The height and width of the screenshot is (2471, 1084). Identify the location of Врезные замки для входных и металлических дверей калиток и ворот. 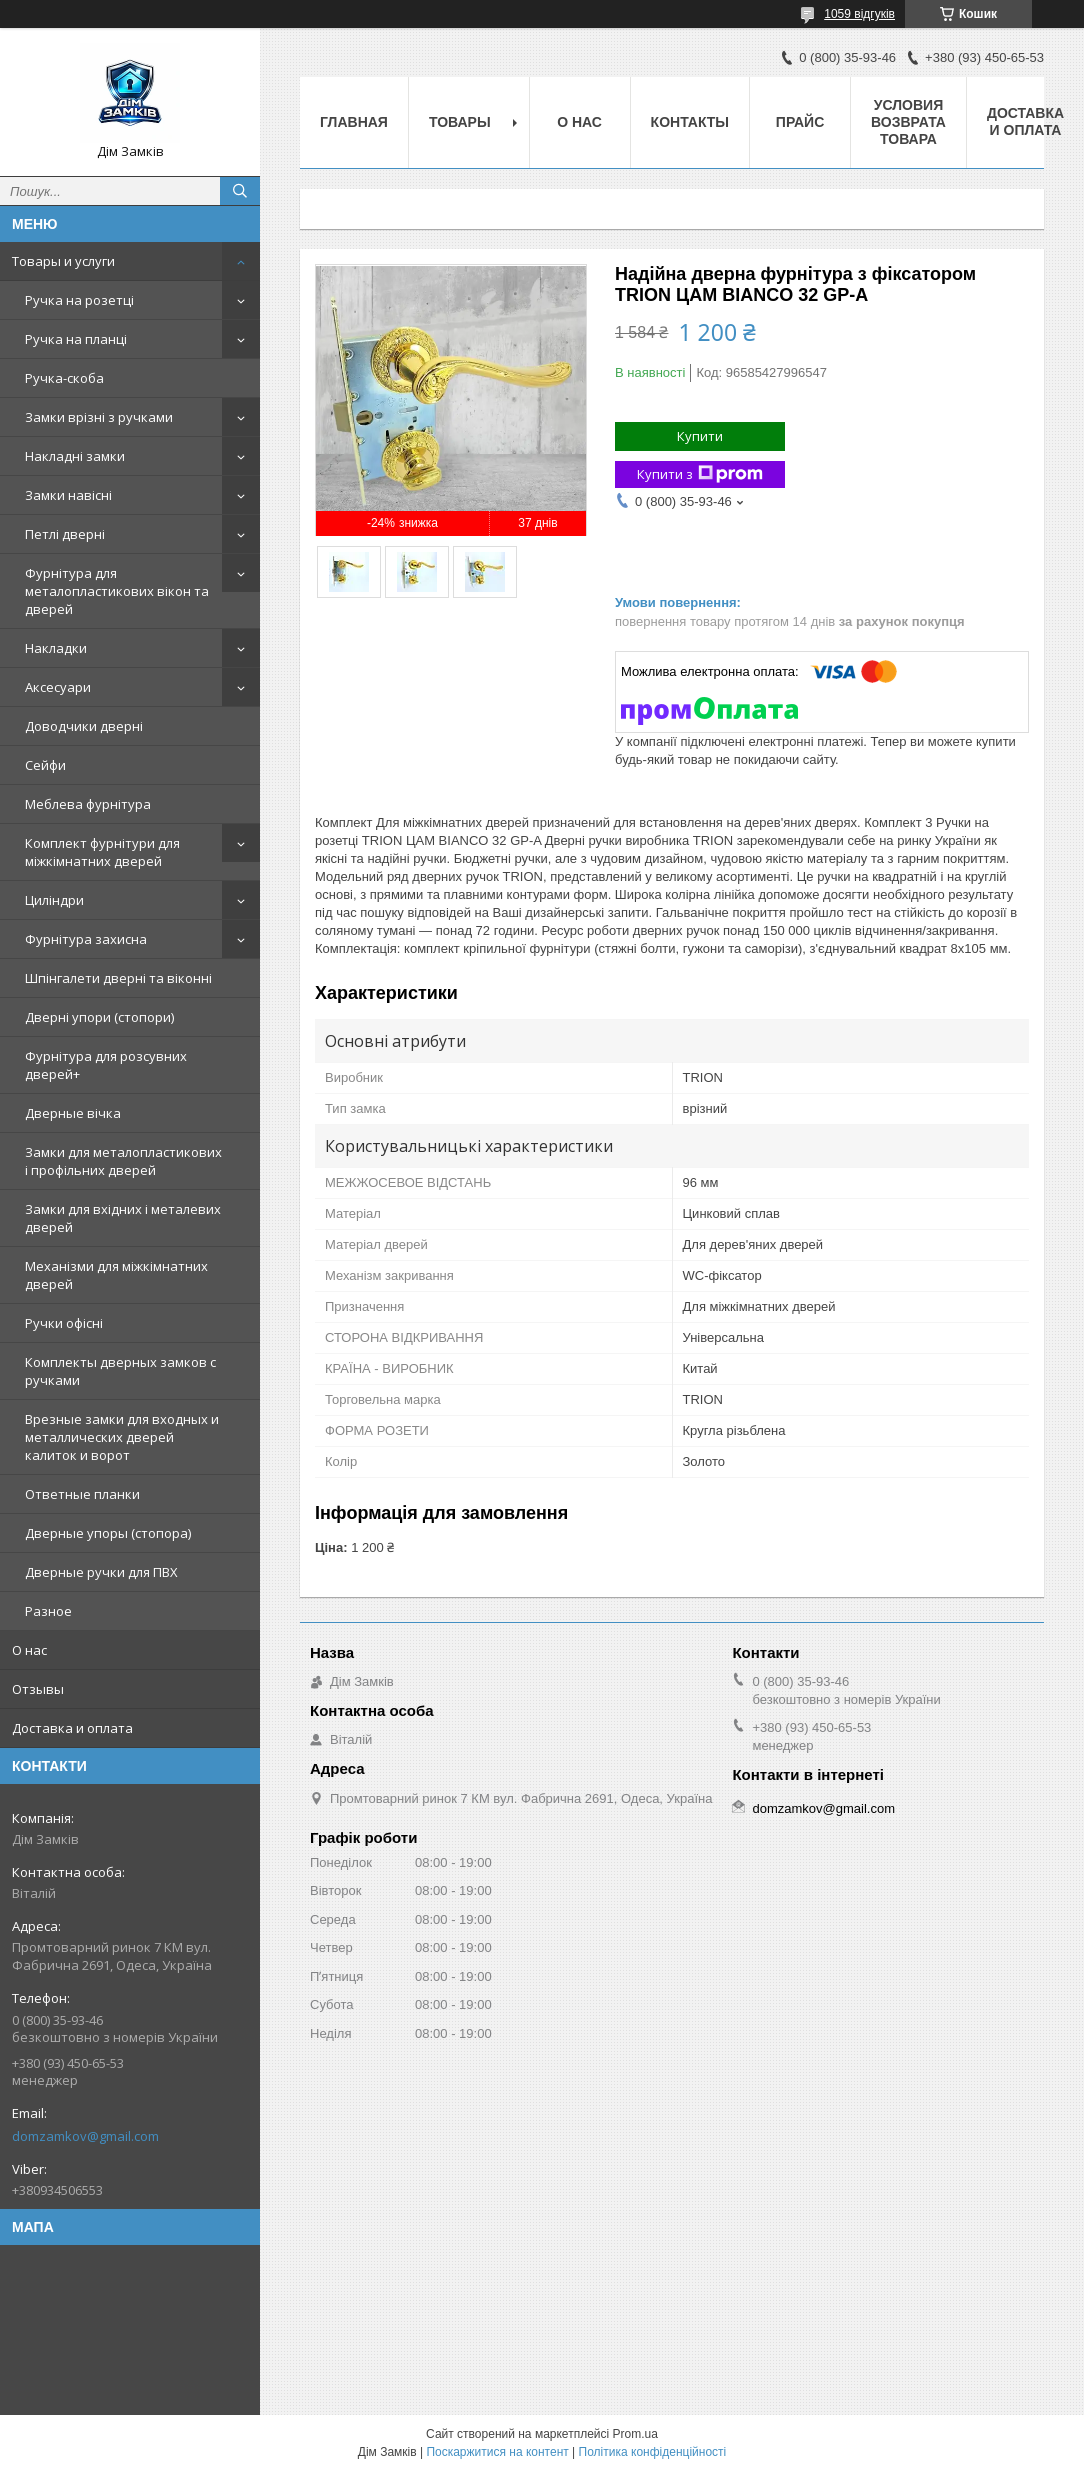
(122, 1437).